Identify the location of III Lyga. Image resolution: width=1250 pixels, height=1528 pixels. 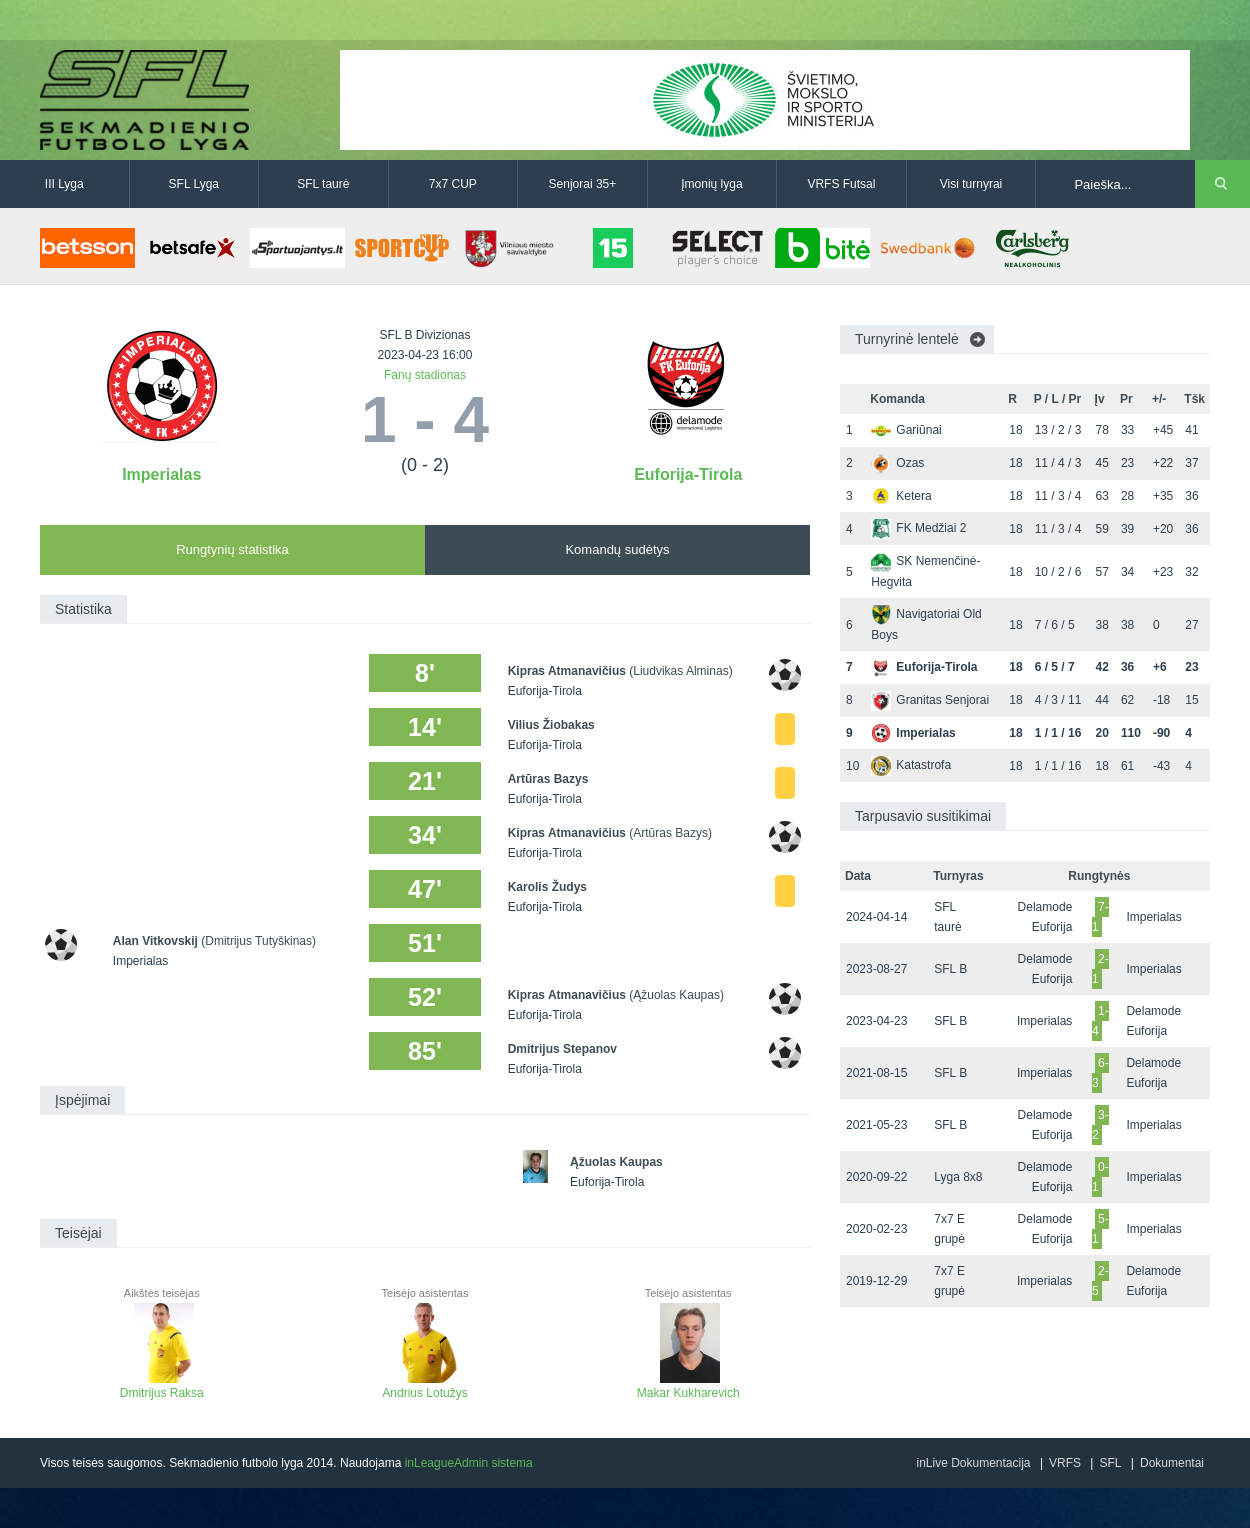
(64, 184).